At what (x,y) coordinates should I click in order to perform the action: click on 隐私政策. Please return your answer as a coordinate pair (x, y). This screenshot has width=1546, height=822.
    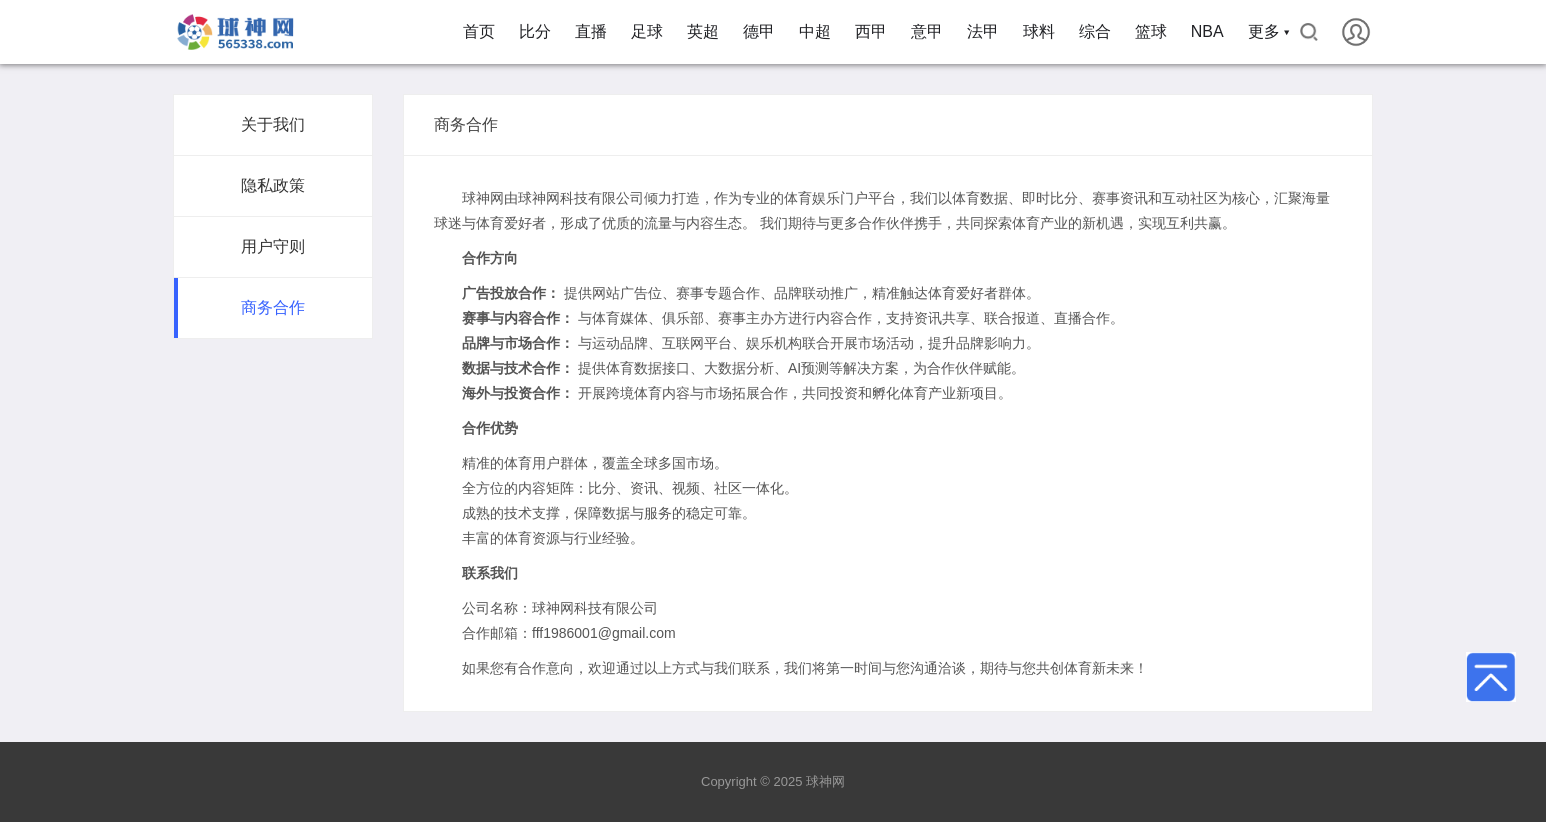
    Looking at the image, I should click on (273, 185).